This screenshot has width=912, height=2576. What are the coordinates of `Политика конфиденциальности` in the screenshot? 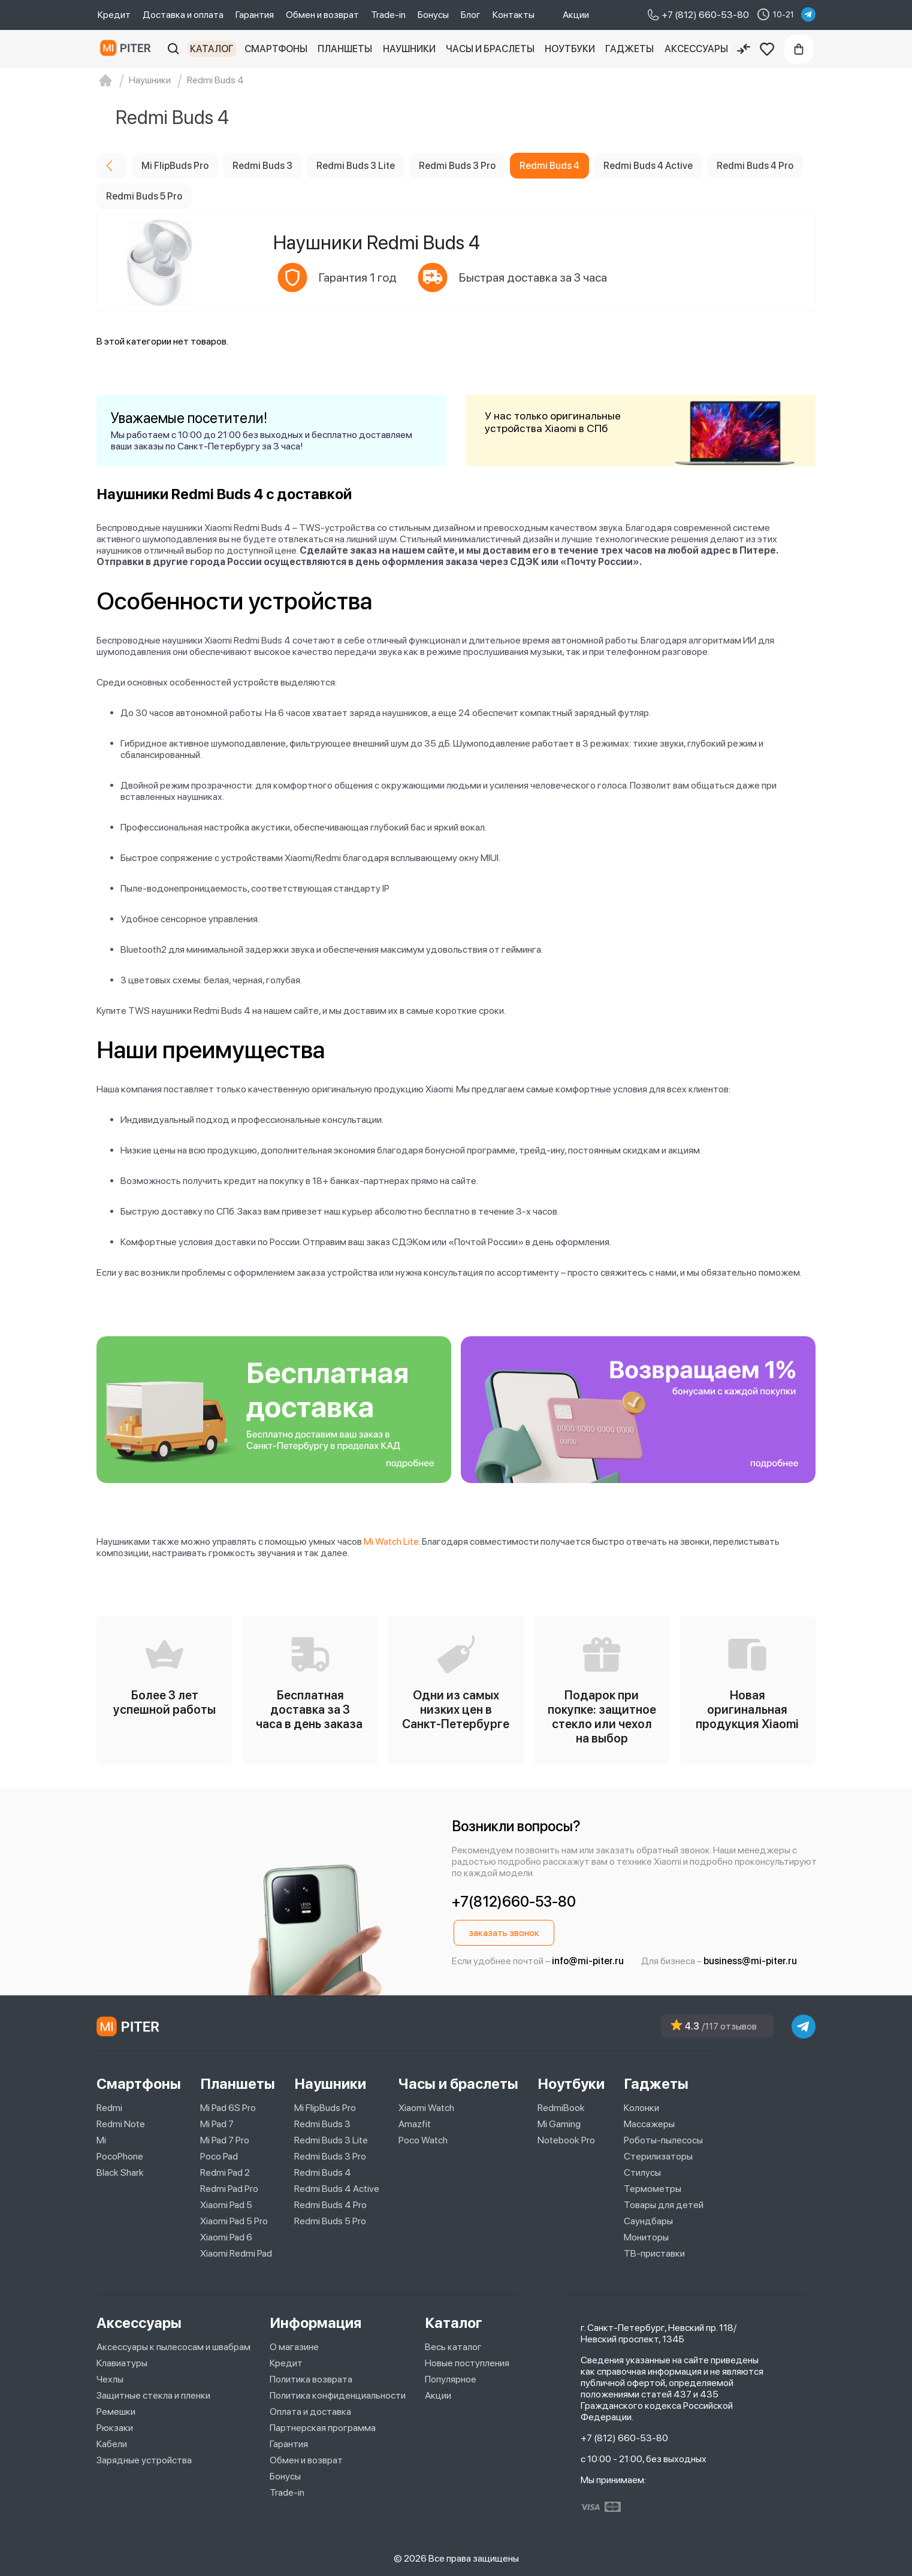 It's located at (338, 2395).